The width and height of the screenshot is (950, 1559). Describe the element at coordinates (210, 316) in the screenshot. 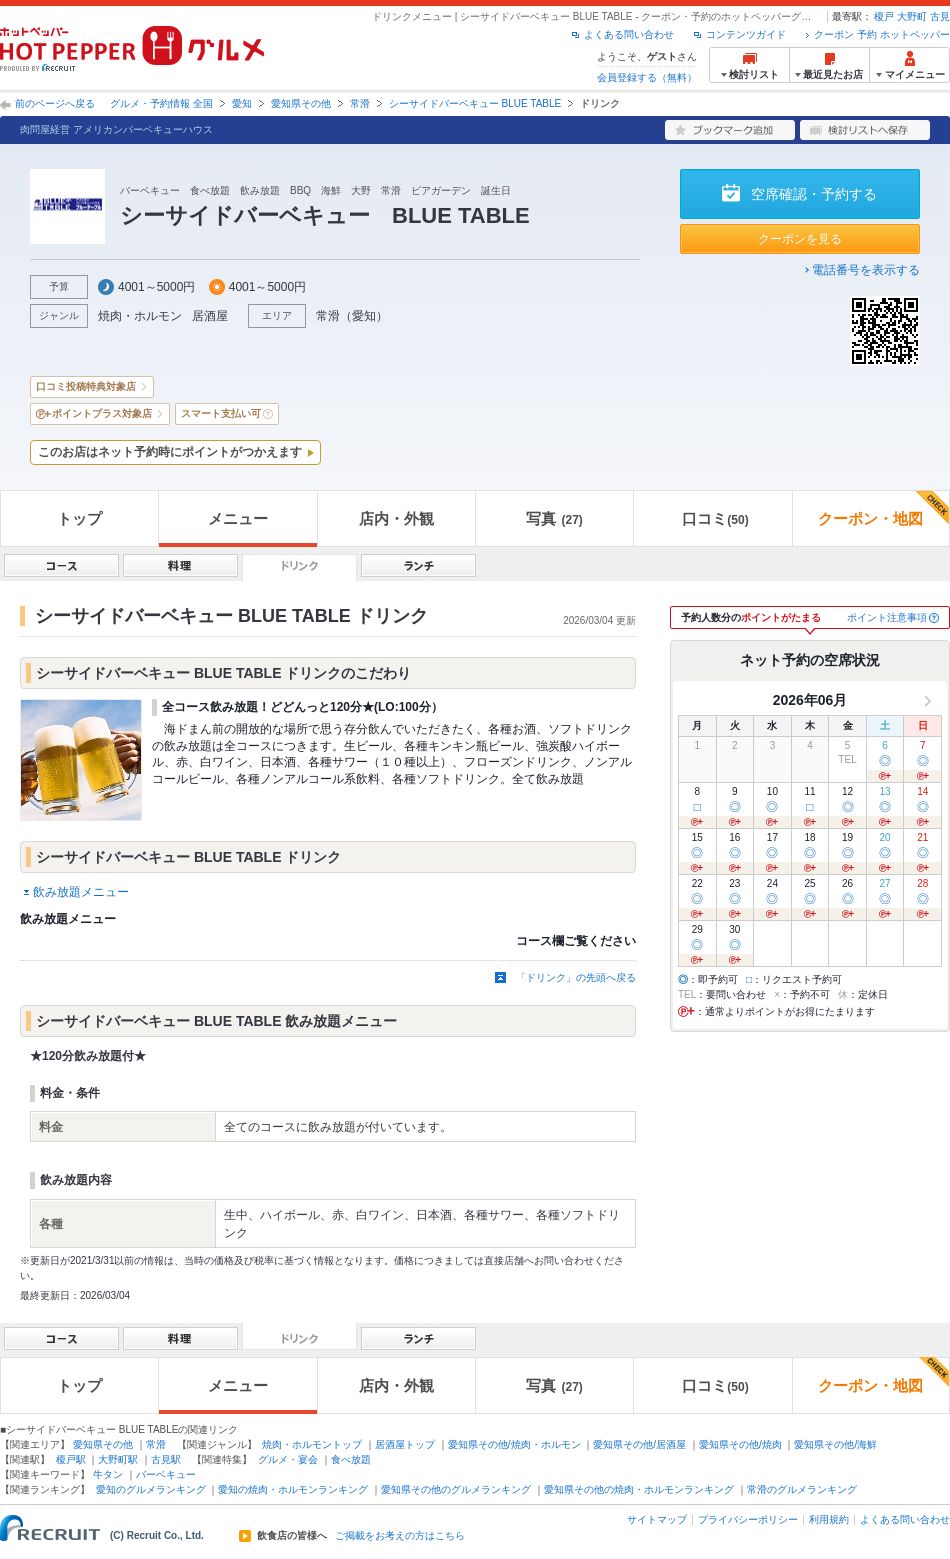

I see `居酒屋` at that location.